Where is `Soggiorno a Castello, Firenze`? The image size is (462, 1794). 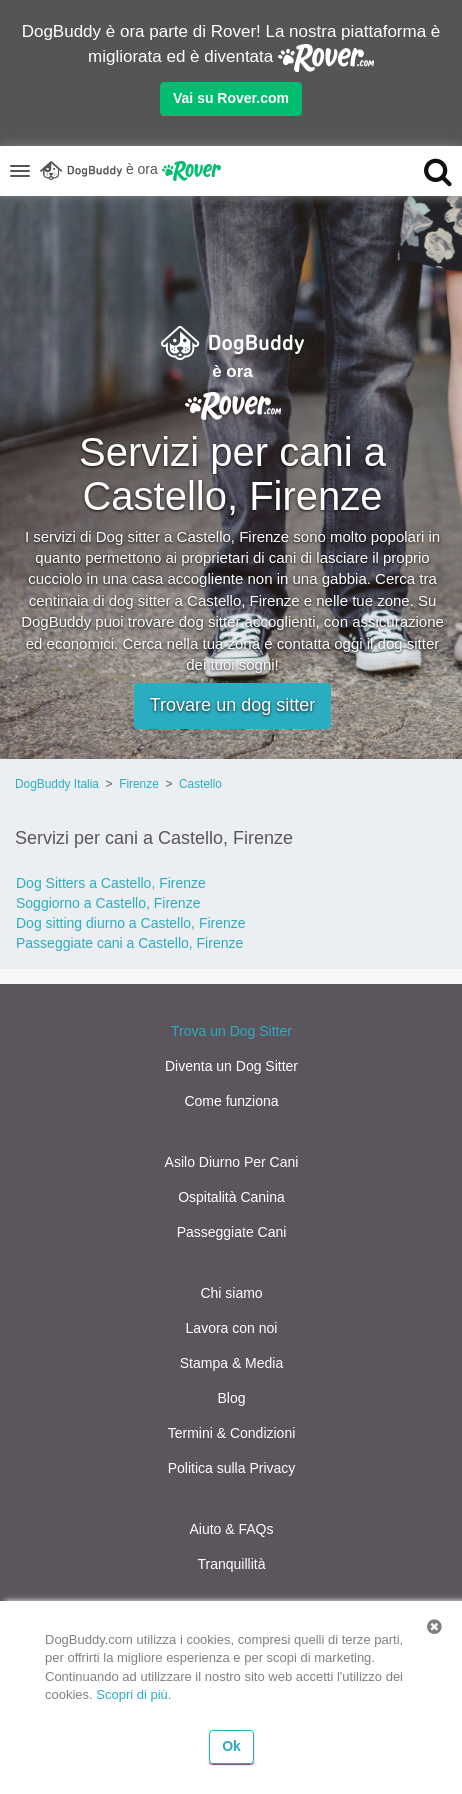 Soggiorno a Castello, Firenze is located at coordinates (108, 903).